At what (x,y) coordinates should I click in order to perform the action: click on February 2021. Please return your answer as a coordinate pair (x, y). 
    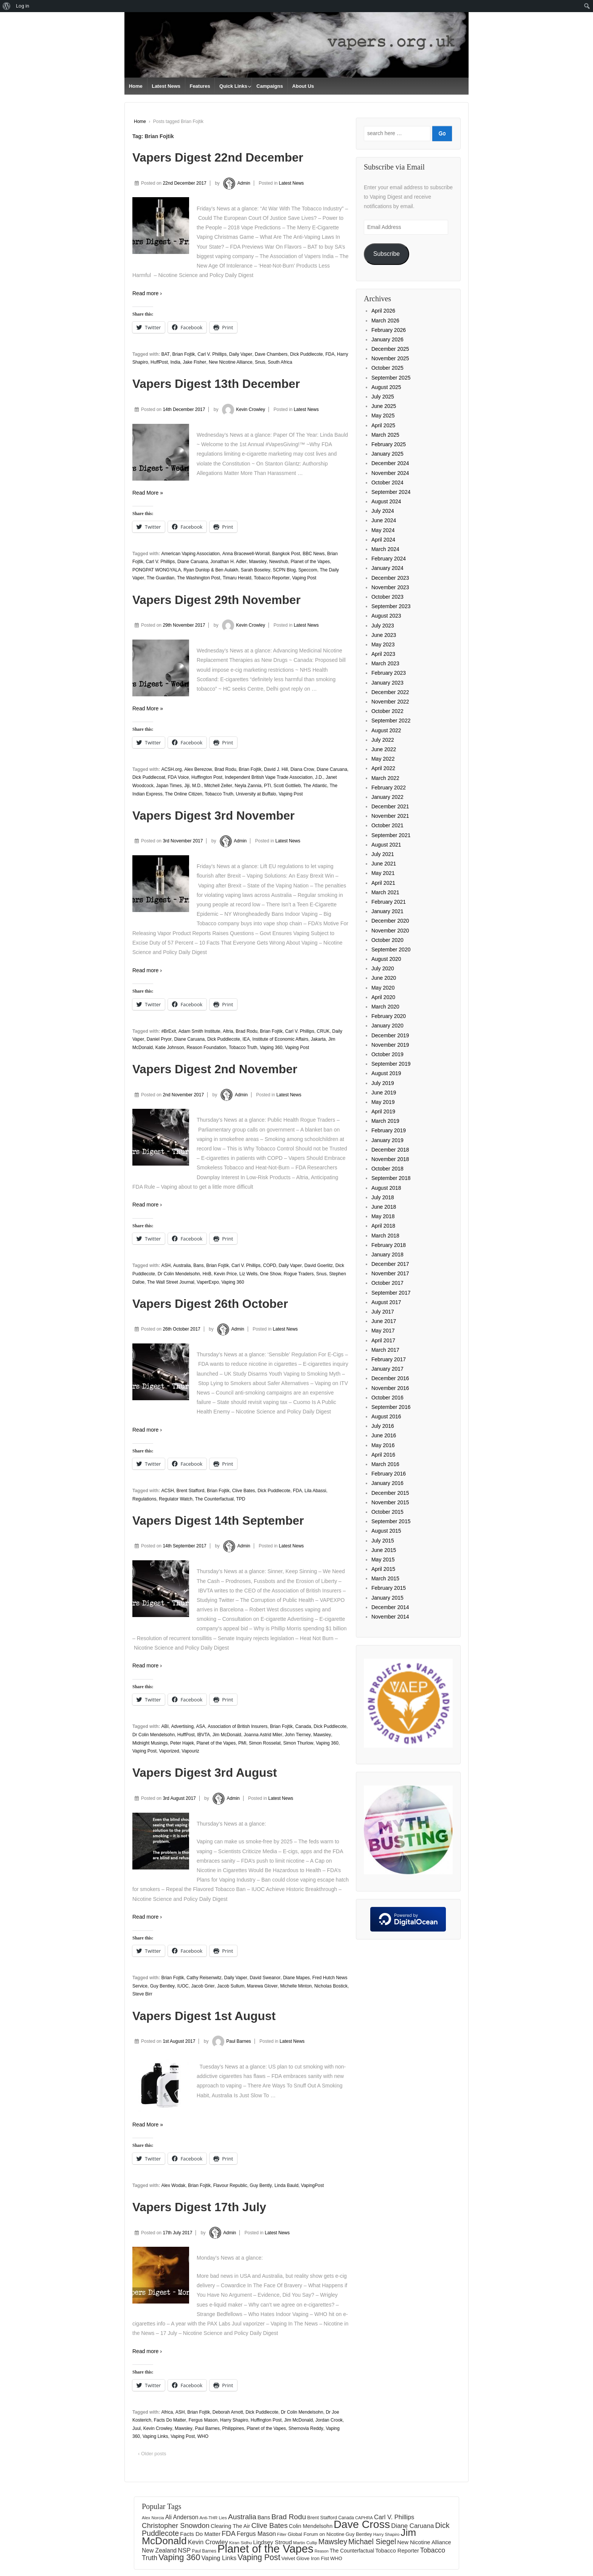
    Looking at the image, I should click on (388, 902).